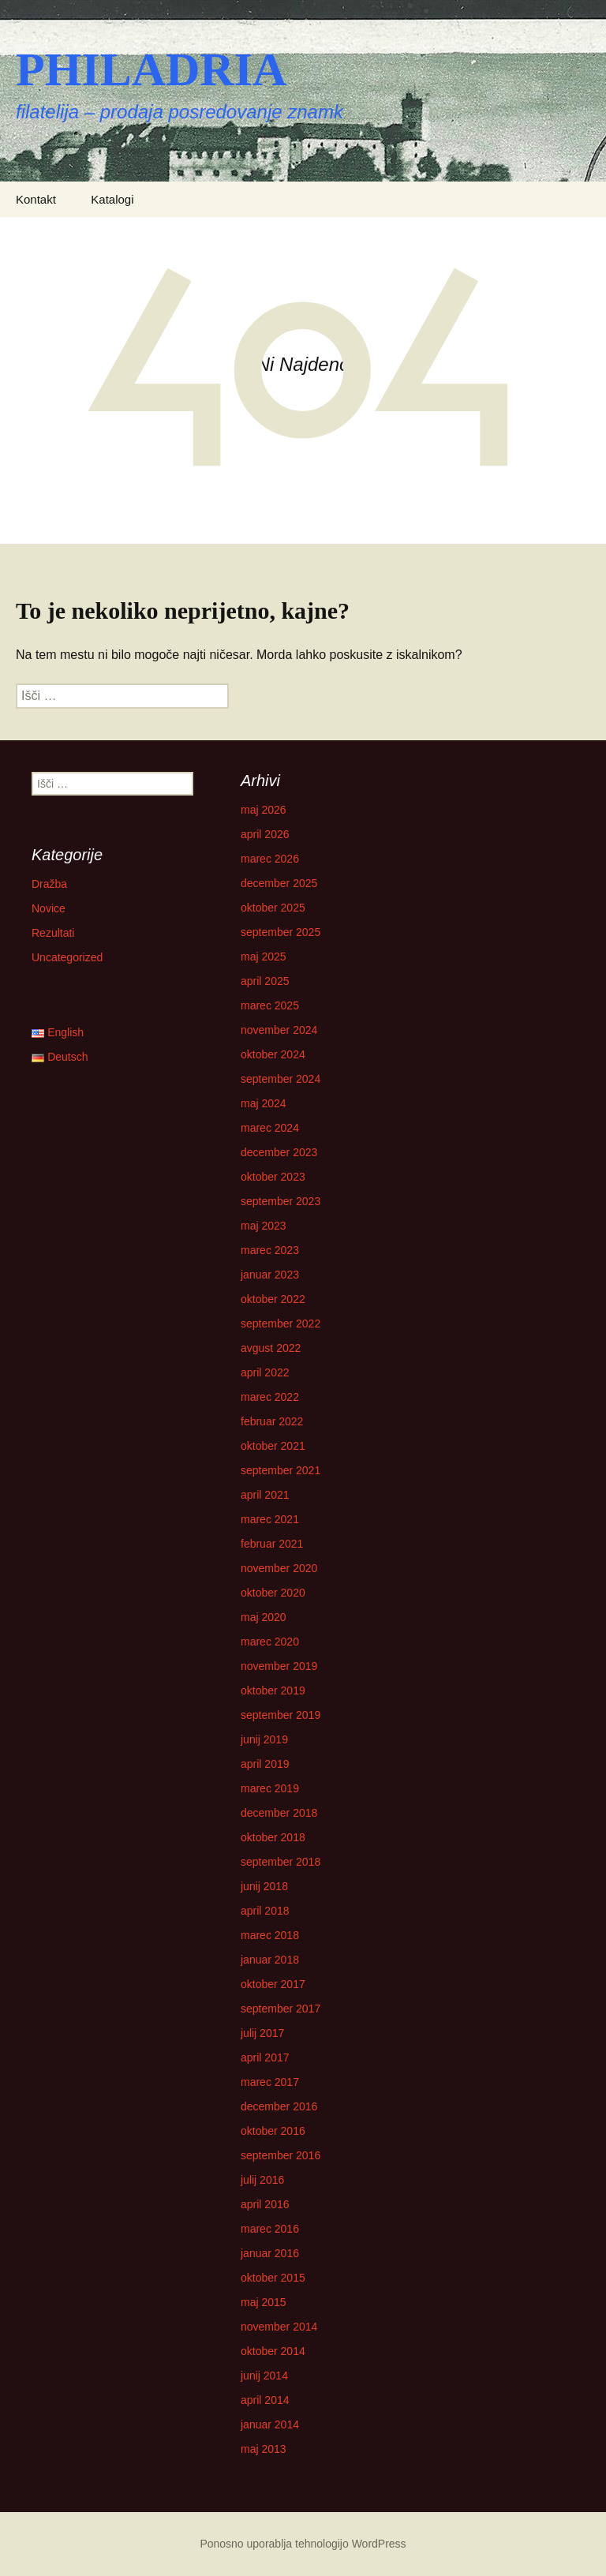 This screenshot has height=2576, width=606. I want to click on marec 2023, so click(270, 1250).